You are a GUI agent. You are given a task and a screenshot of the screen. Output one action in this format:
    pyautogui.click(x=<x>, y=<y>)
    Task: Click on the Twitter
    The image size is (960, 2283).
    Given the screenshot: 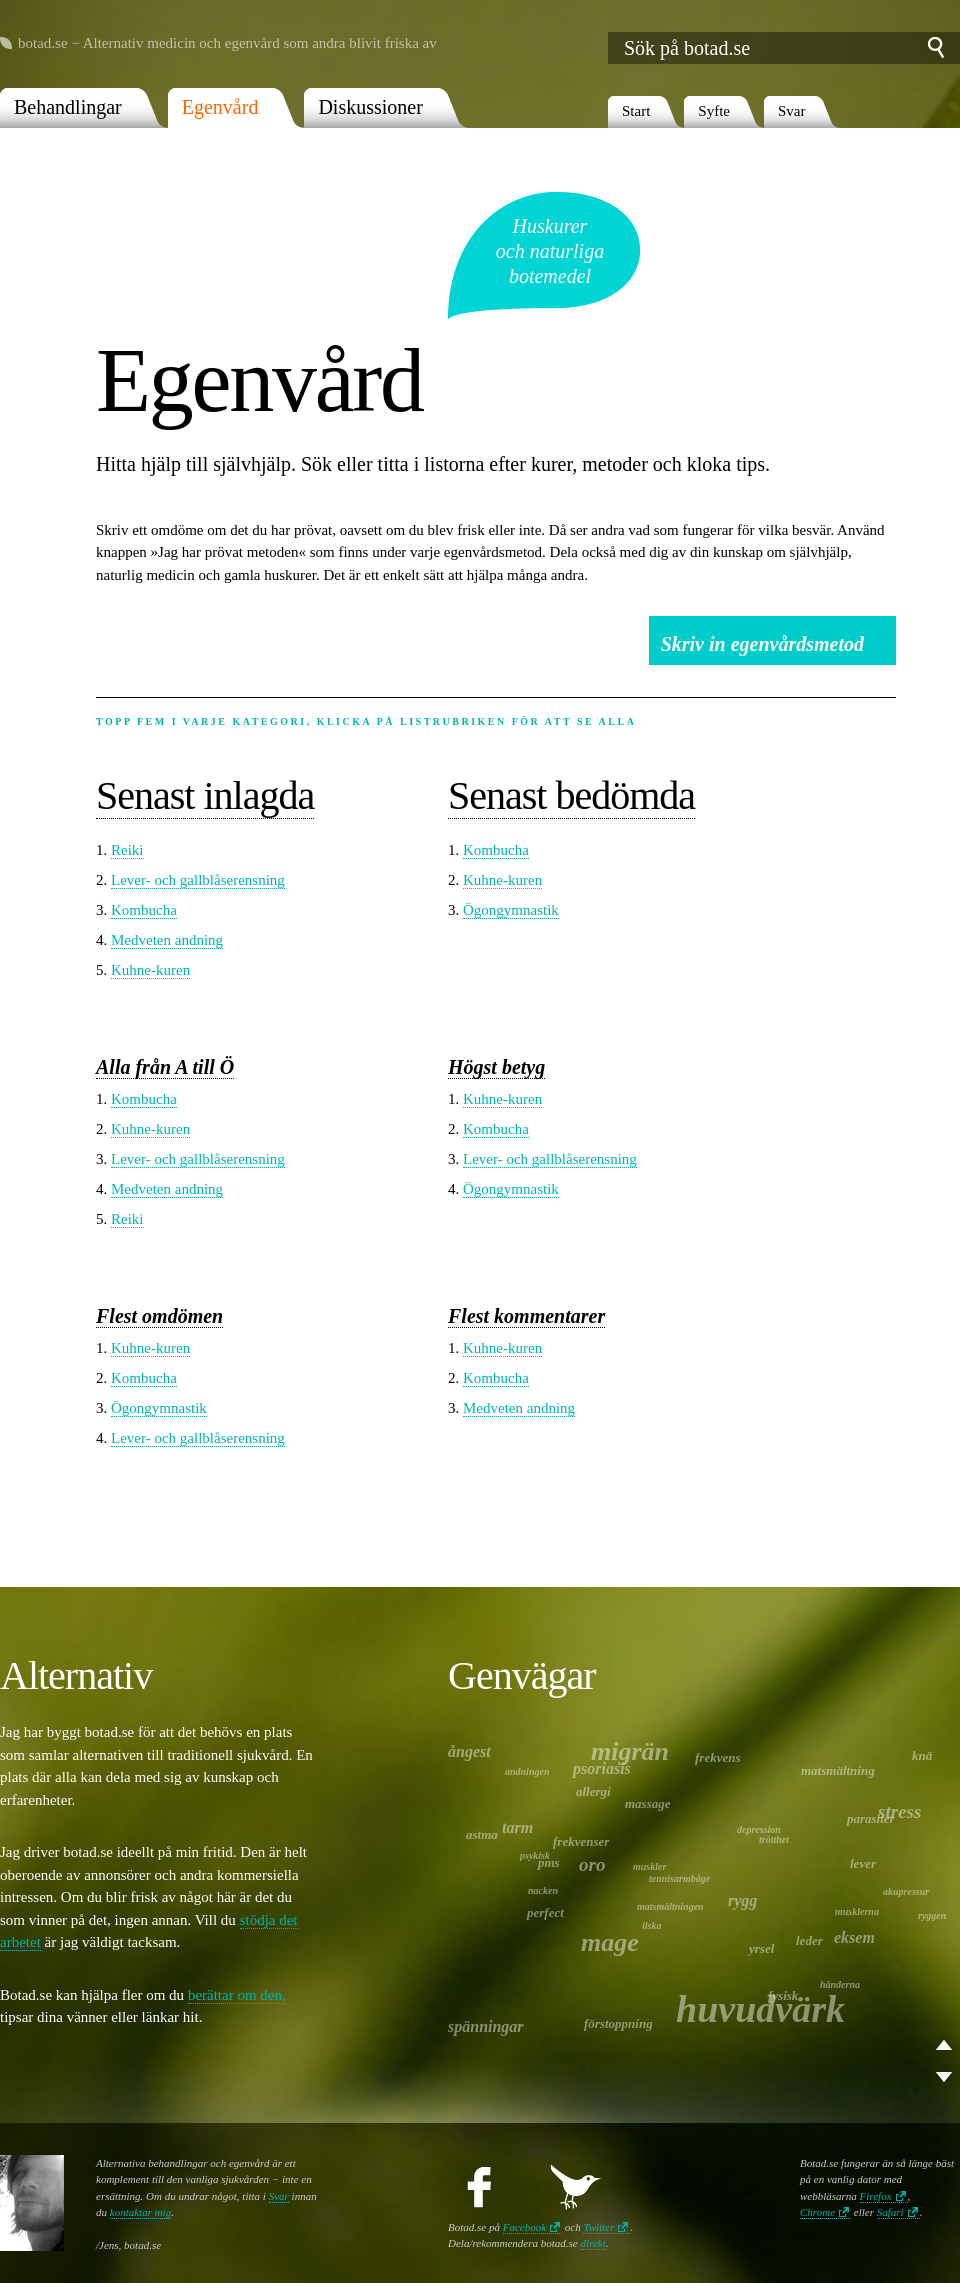 What is the action you would take?
    pyautogui.click(x=598, y=2227)
    